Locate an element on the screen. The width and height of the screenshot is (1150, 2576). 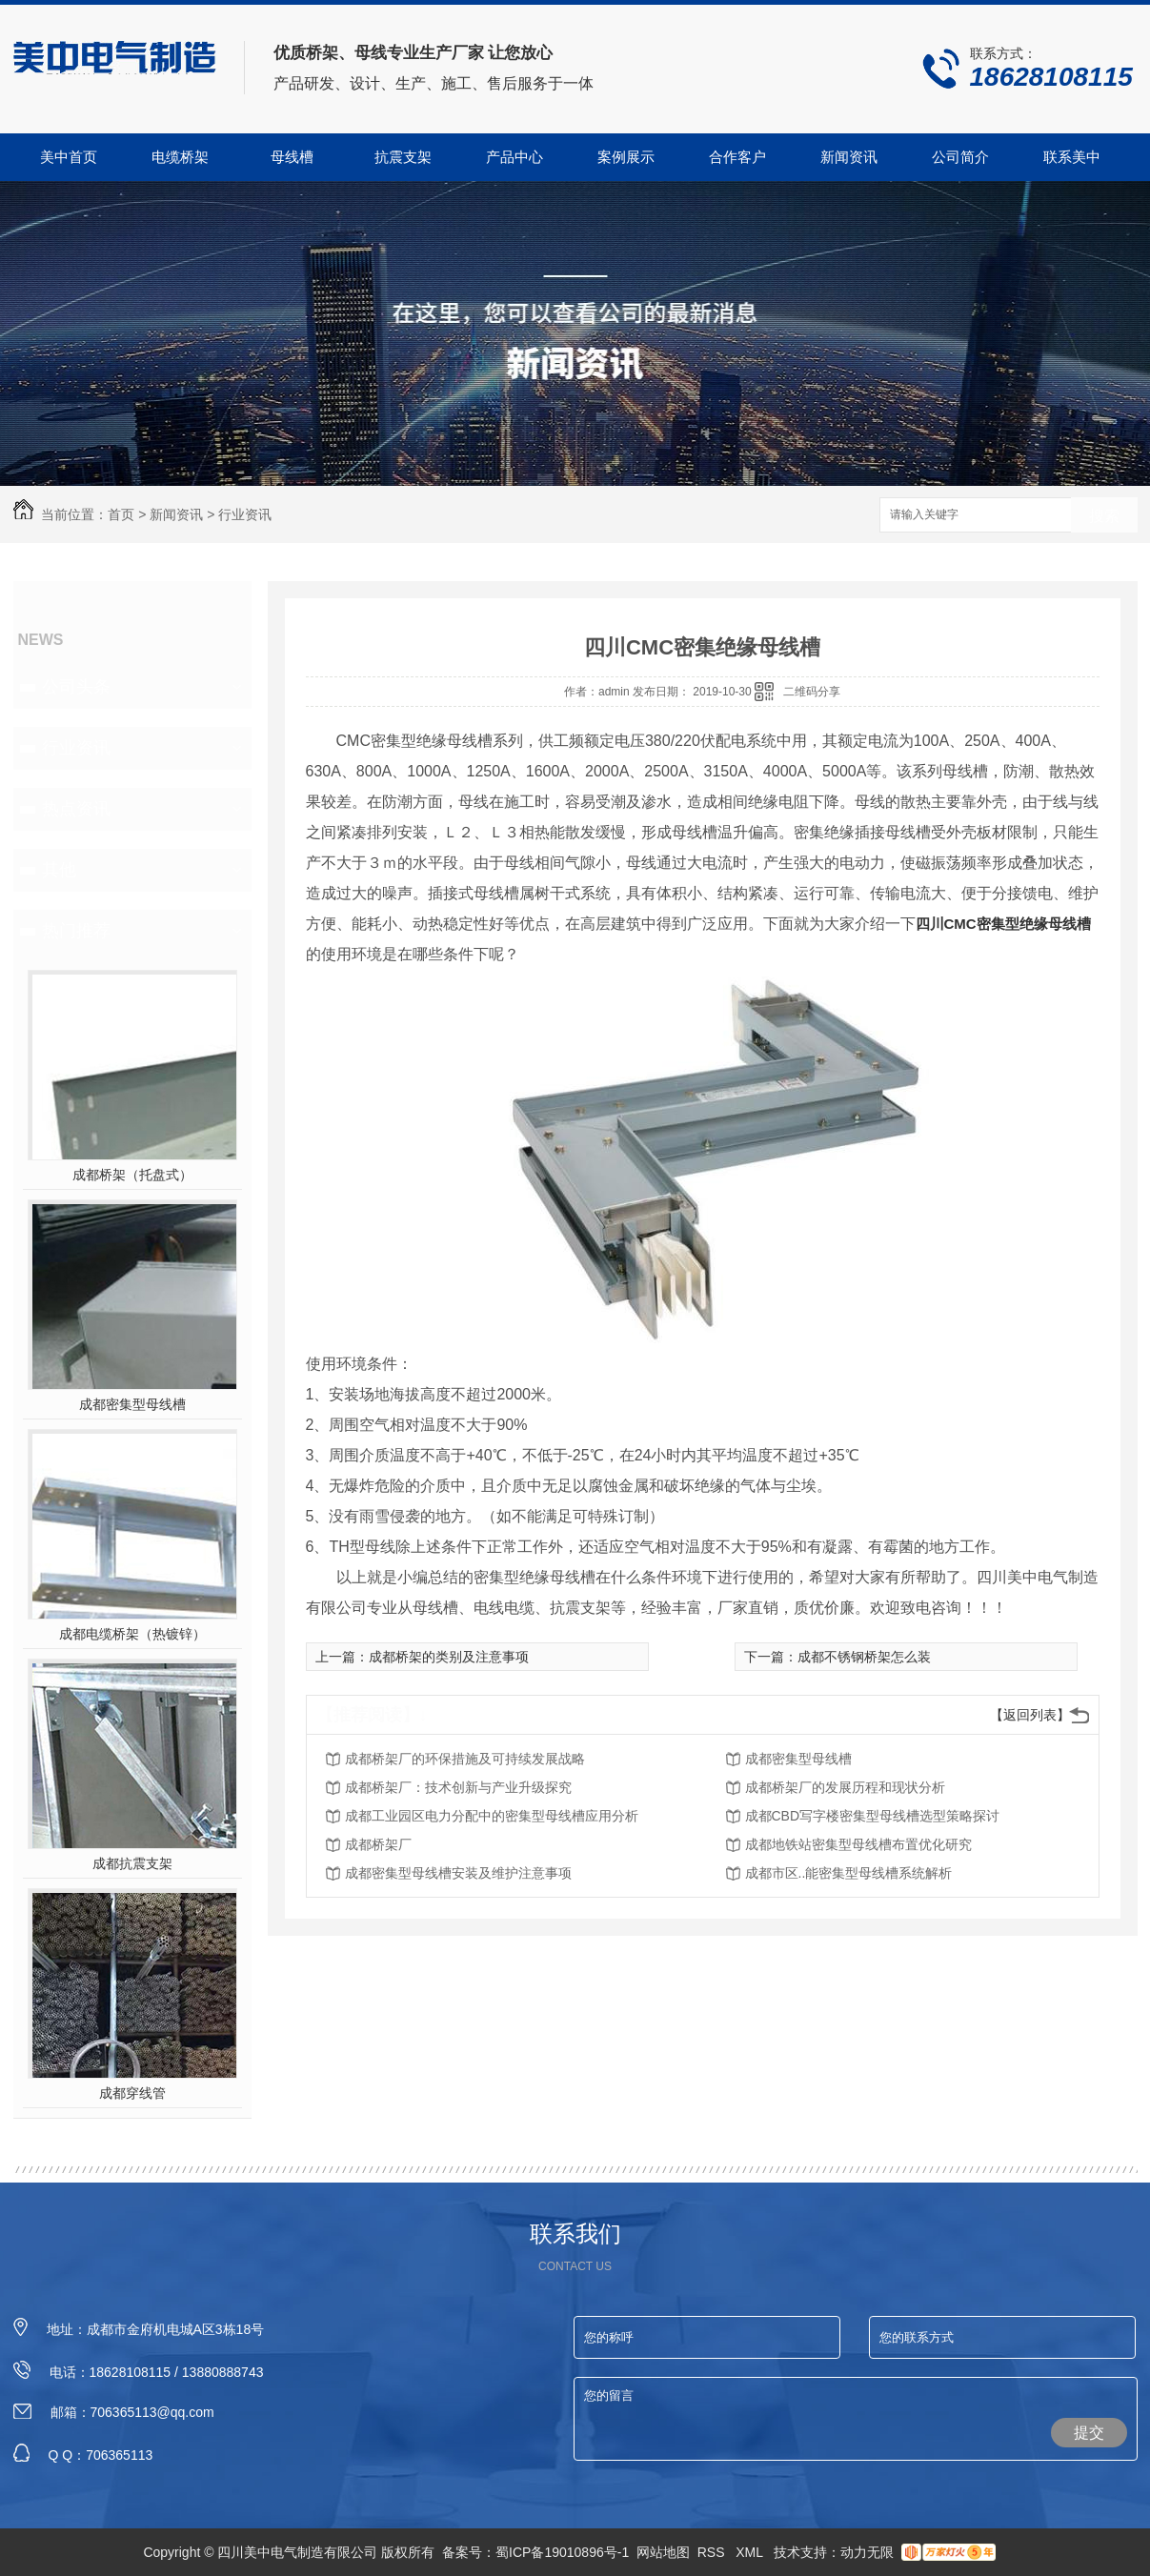
抗震支架 is located at coordinates (403, 157).